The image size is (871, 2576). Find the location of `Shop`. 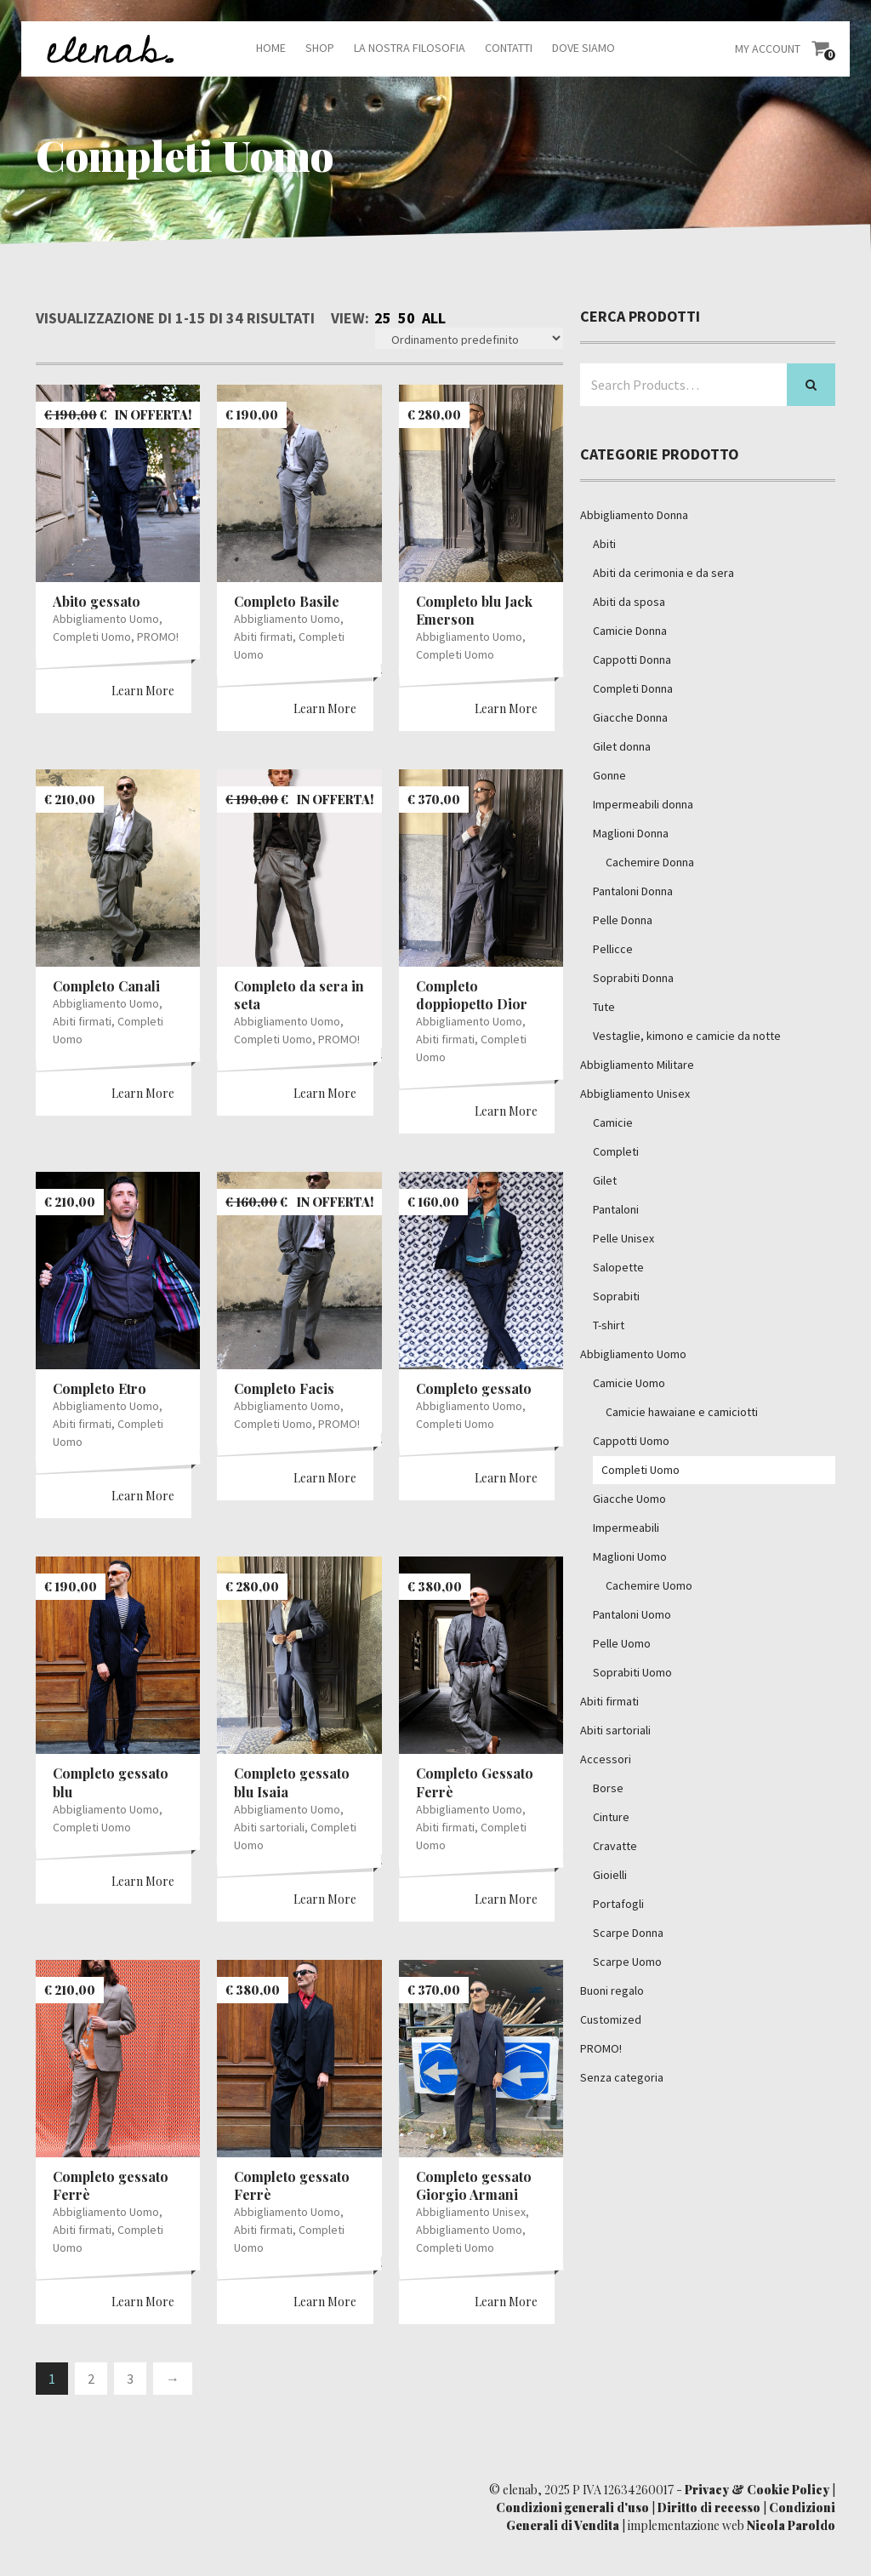

Shop is located at coordinates (319, 47).